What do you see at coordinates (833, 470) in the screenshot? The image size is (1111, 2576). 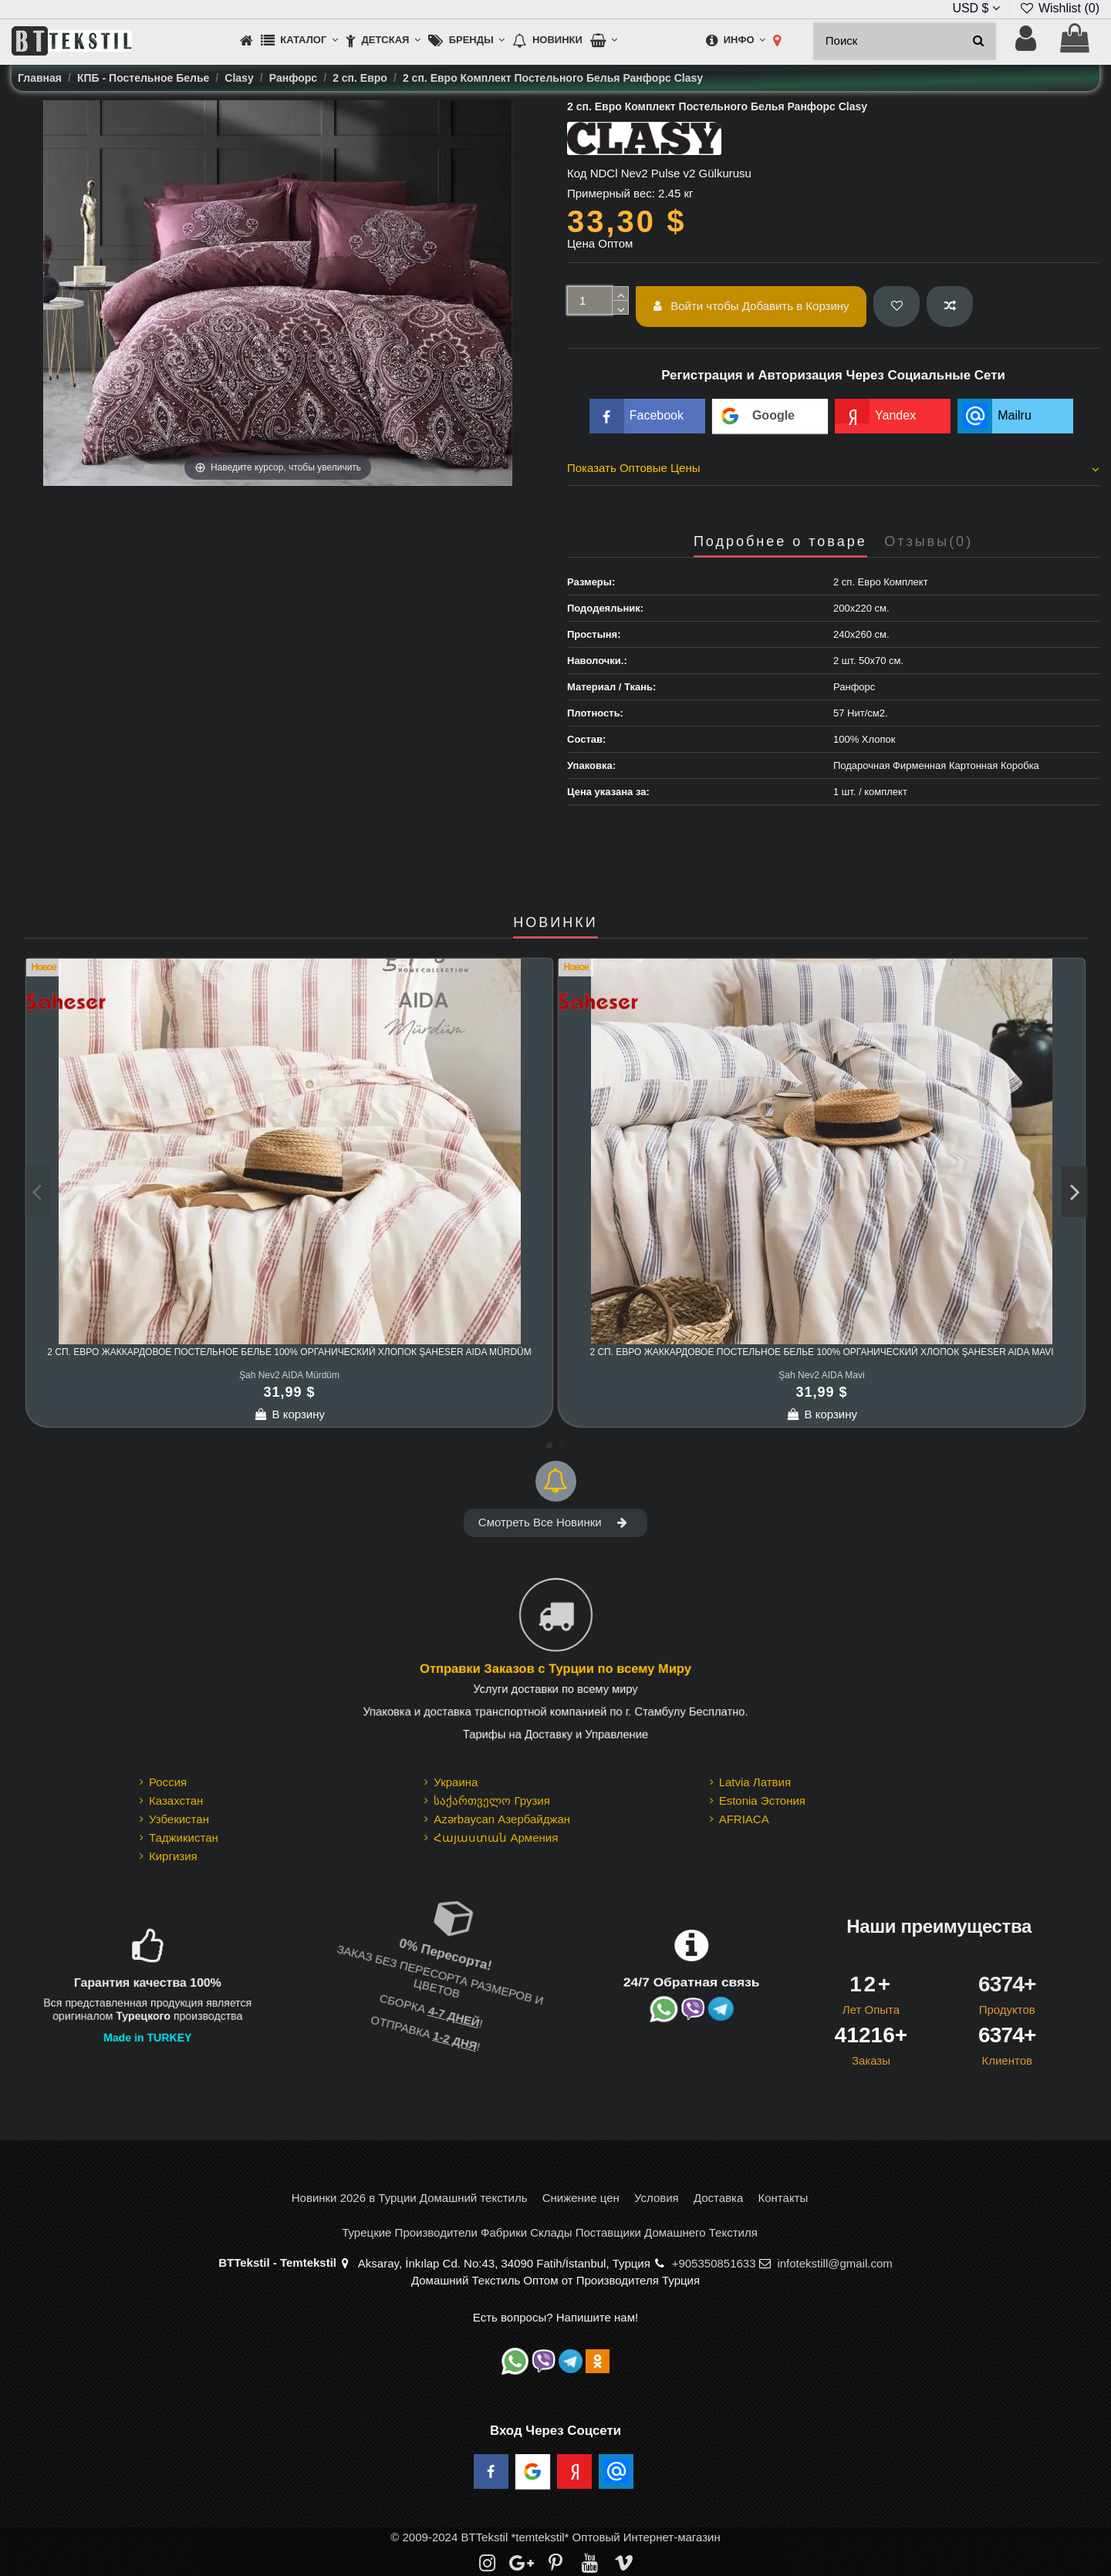 I see `[tab]` at bounding box center [833, 470].